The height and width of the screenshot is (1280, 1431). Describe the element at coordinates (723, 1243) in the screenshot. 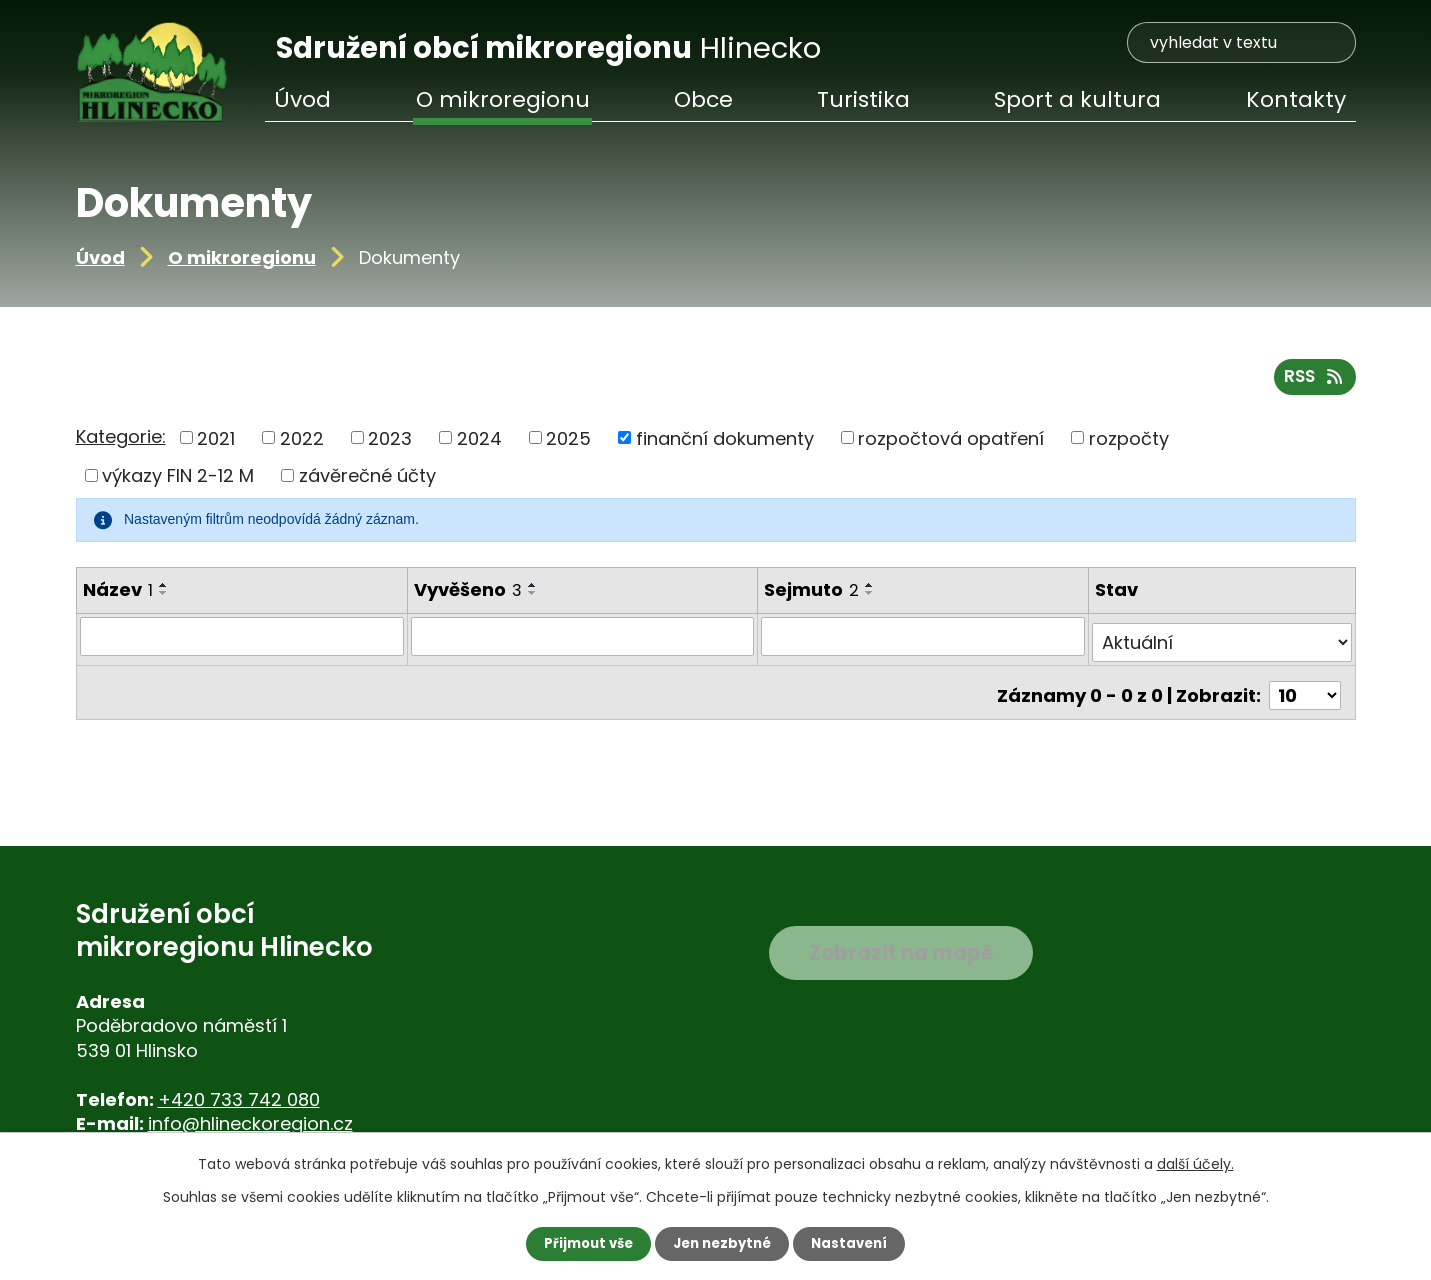

I see `Jen nezbytné` at that location.